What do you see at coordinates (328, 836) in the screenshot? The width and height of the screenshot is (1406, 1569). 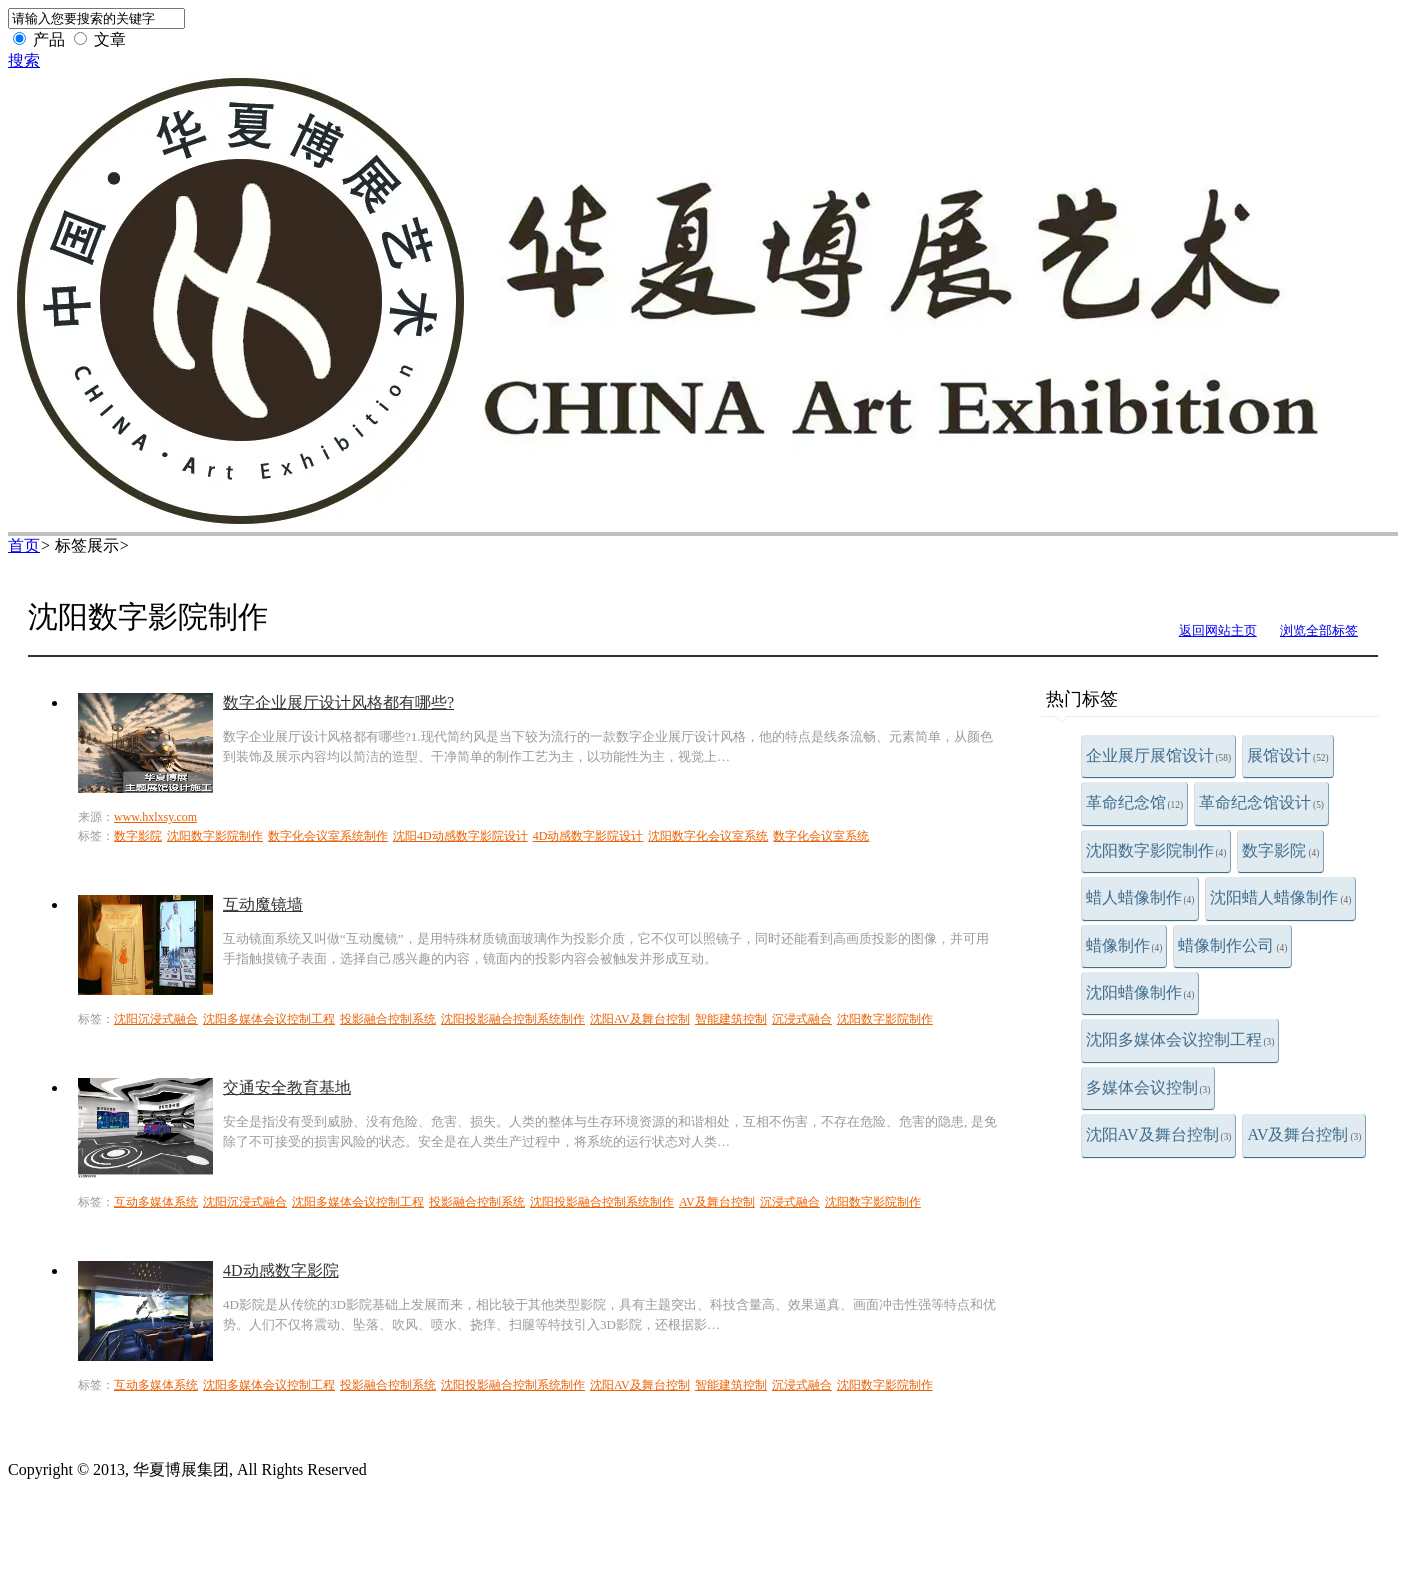 I see `数字化会议室系统制作` at bounding box center [328, 836].